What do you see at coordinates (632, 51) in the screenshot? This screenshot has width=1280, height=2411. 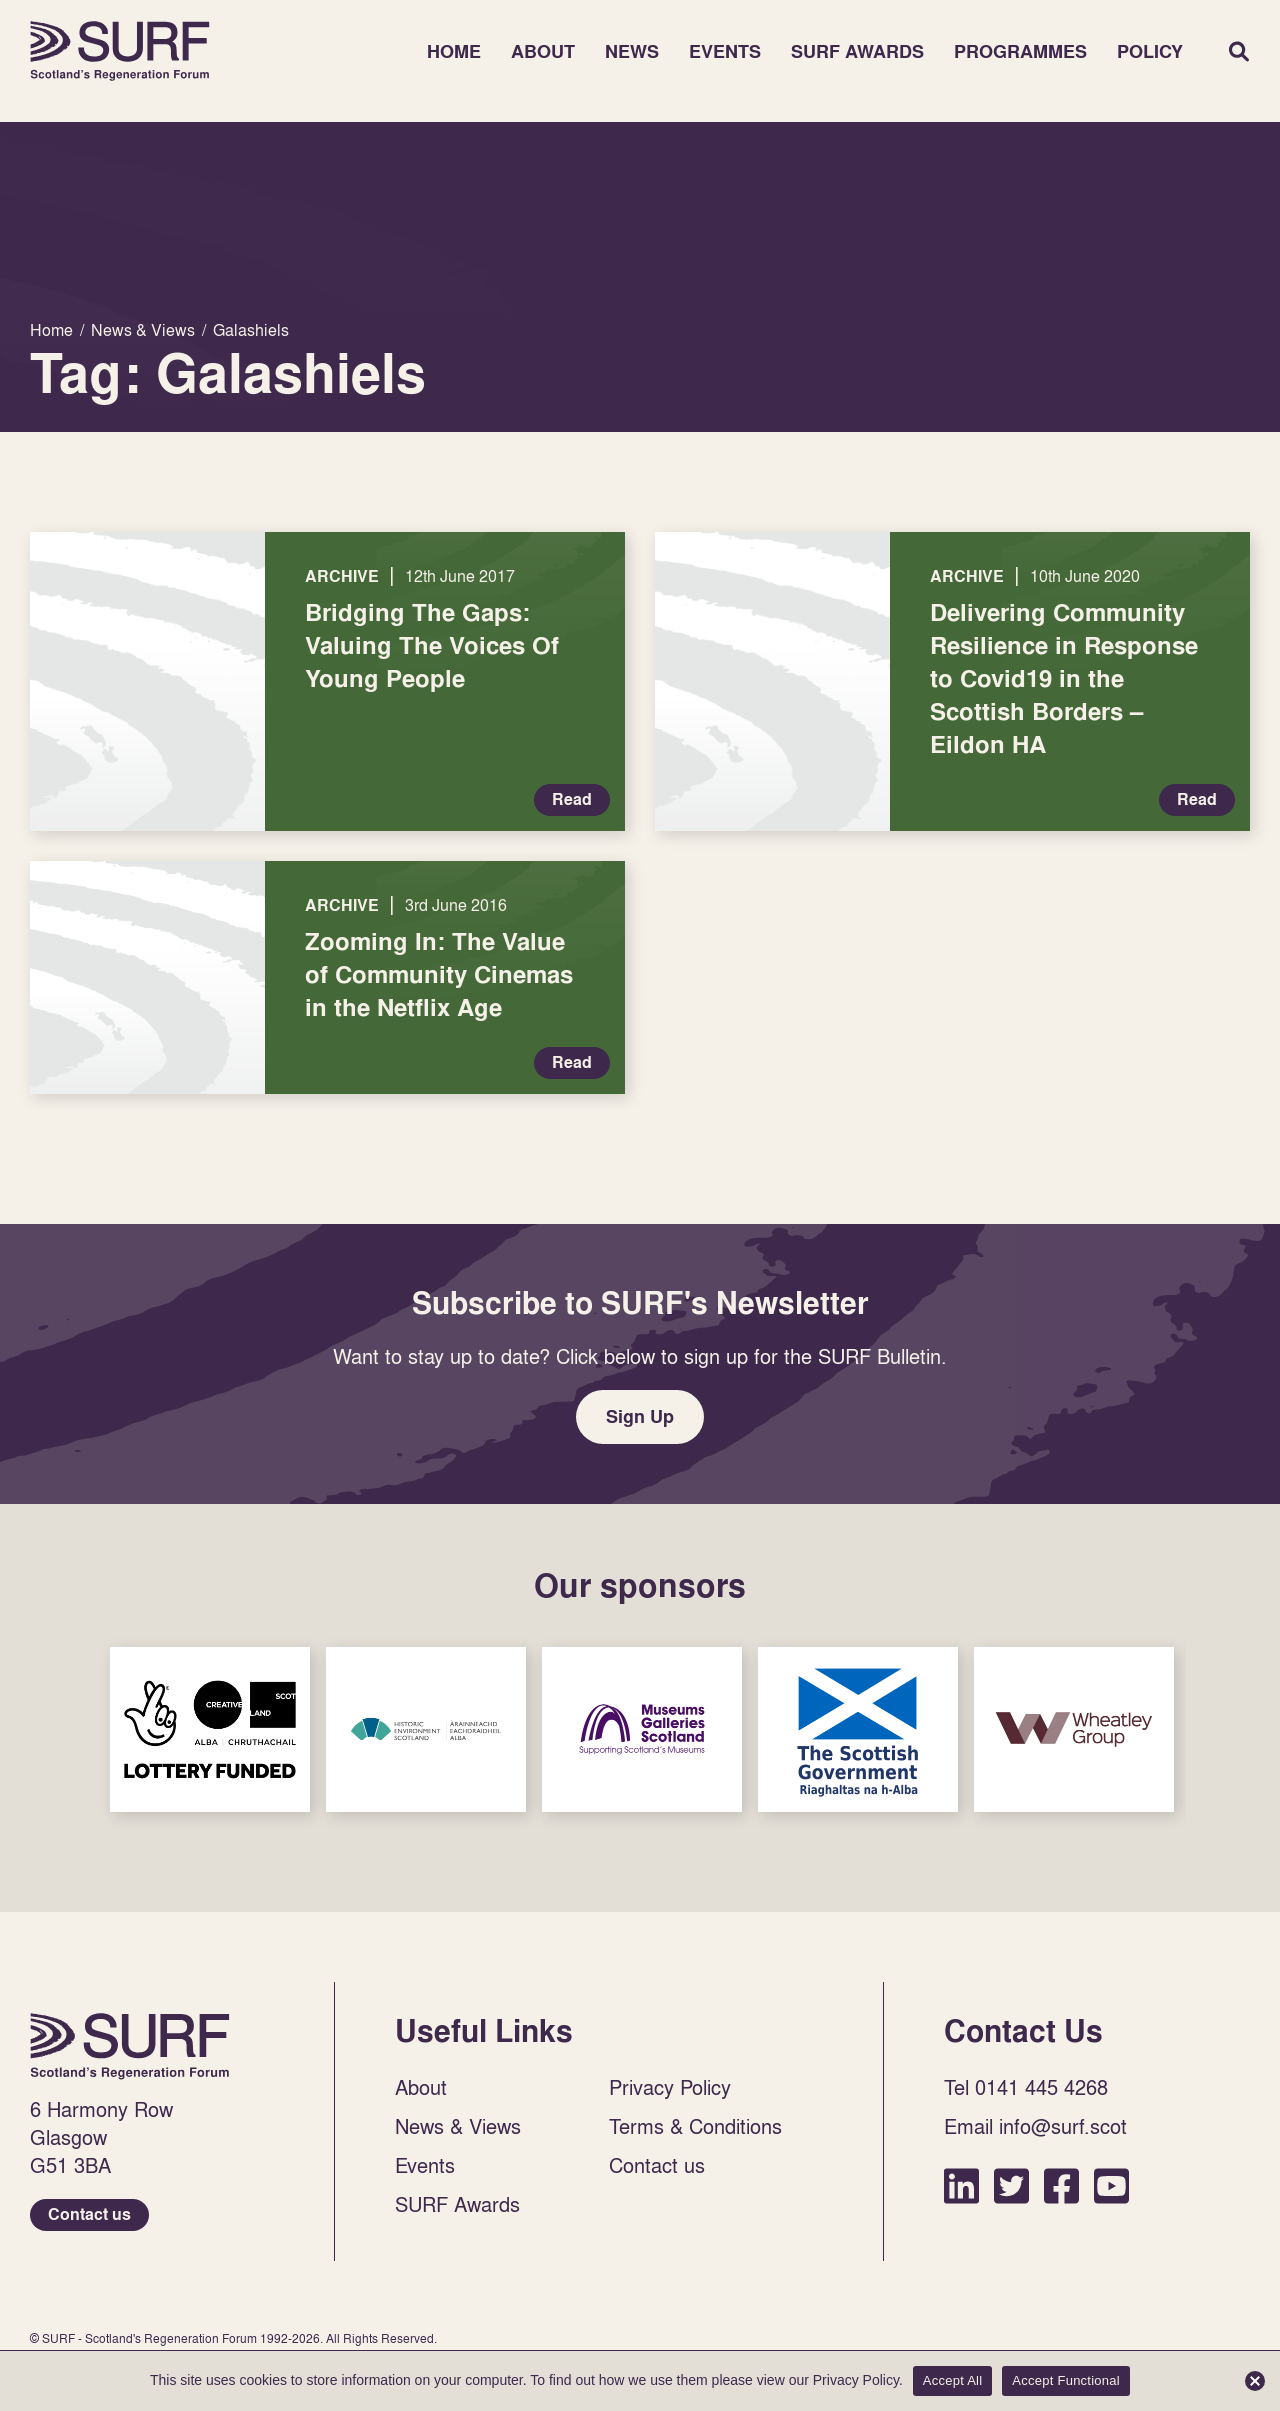 I see `News` at bounding box center [632, 51].